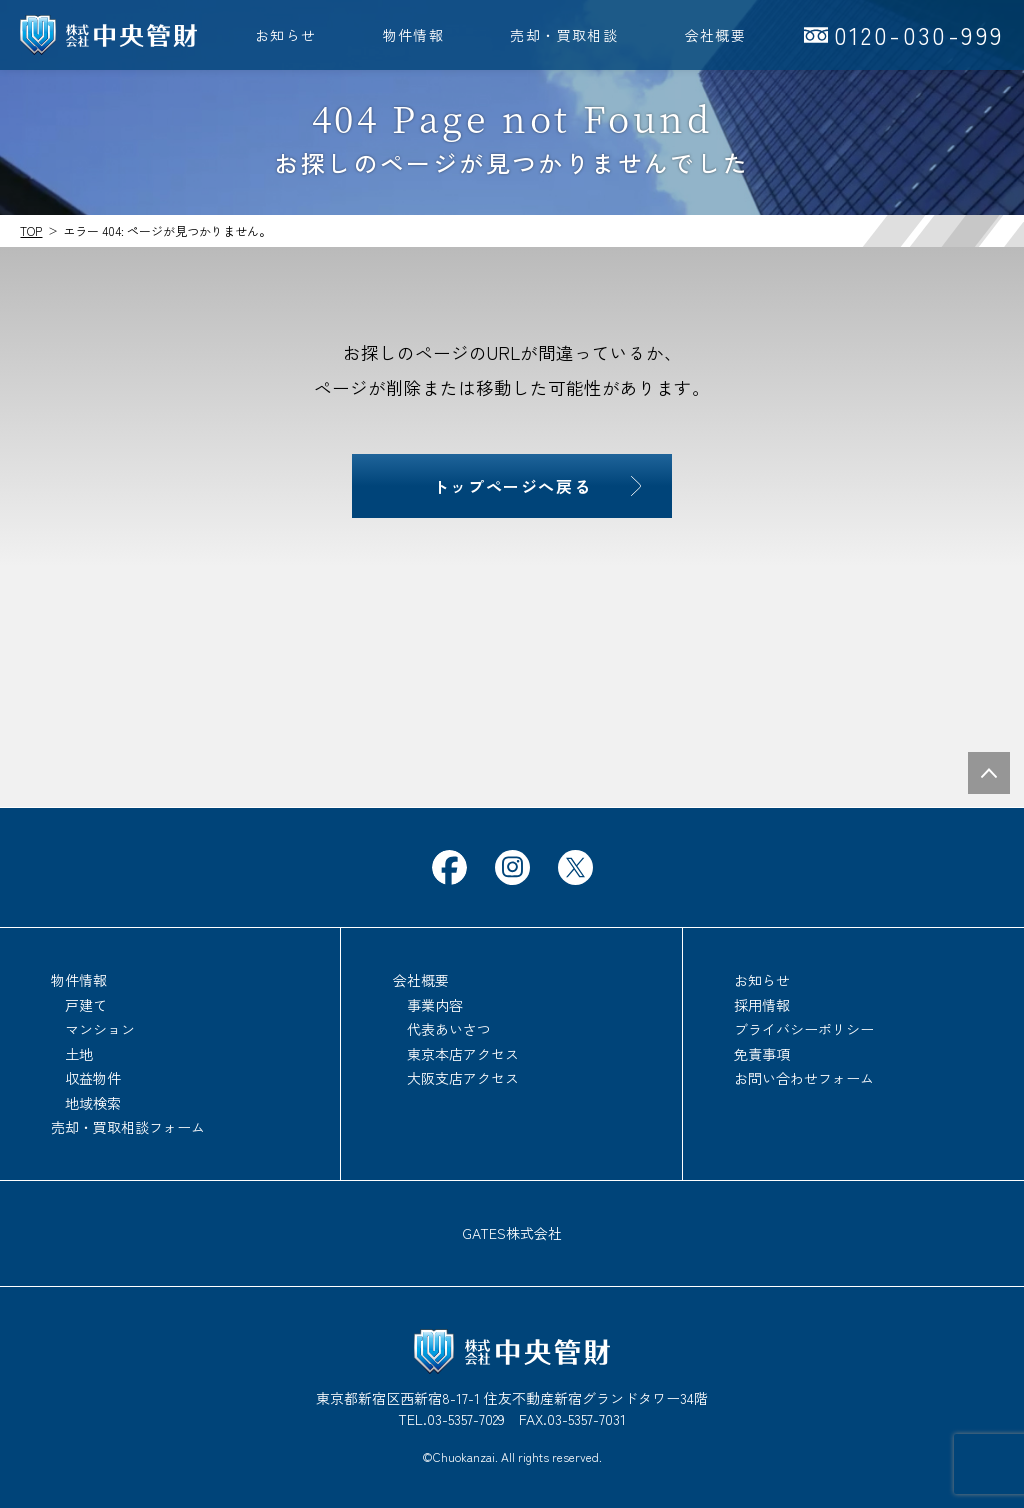 This screenshot has width=1024, height=1508. I want to click on トップページへ戻る, so click(512, 486).